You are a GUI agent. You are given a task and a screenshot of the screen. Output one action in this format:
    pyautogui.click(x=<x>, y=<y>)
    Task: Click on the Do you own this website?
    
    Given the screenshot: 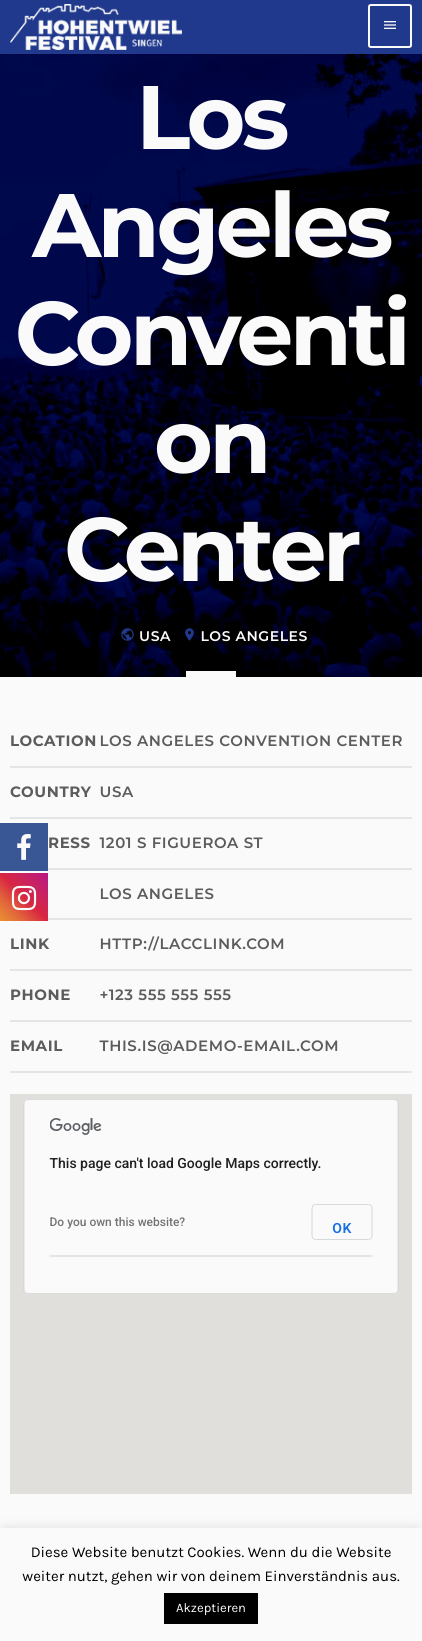 What is the action you would take?
    pyautogui.click(x=118, y=1222)
    